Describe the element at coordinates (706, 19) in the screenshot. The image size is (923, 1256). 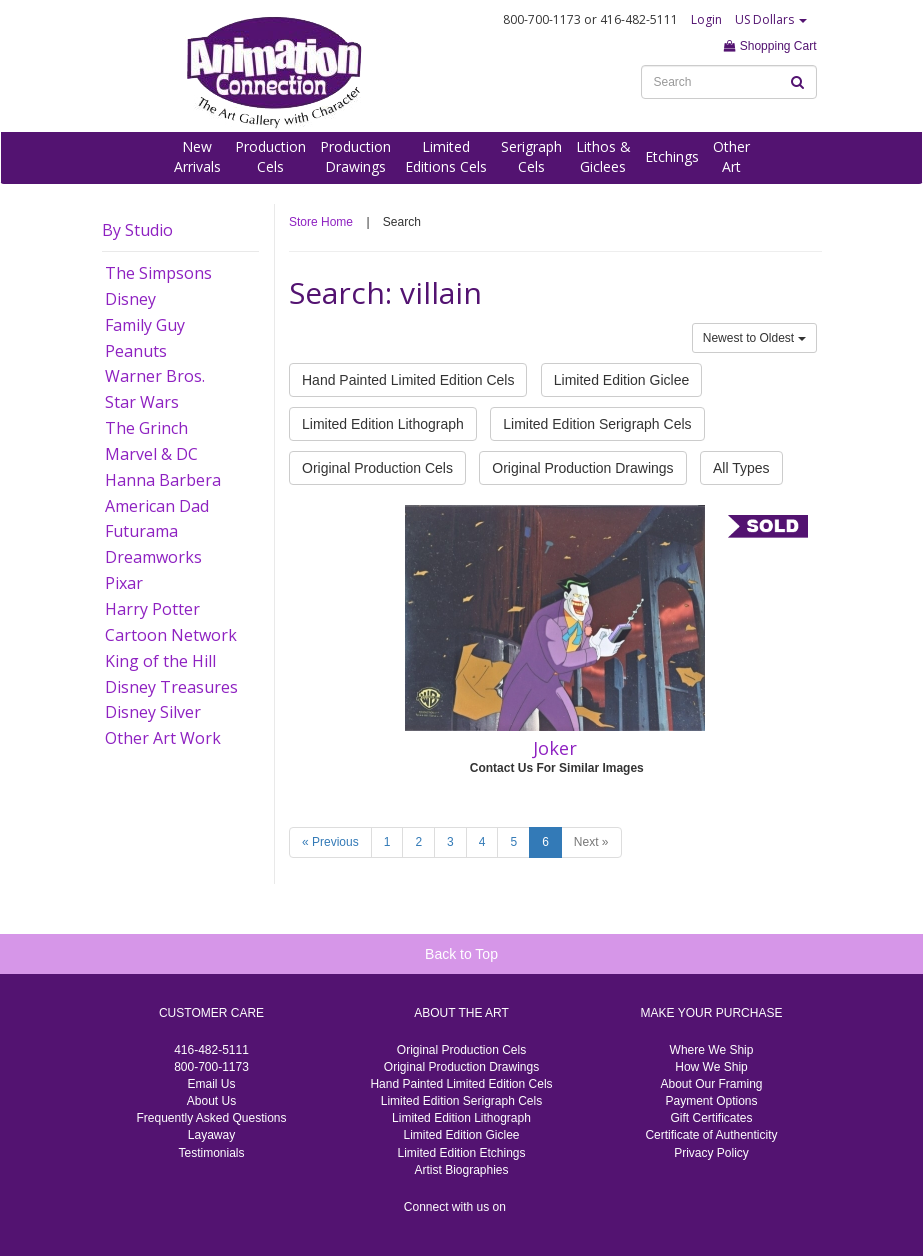
I see `Login` at that location.